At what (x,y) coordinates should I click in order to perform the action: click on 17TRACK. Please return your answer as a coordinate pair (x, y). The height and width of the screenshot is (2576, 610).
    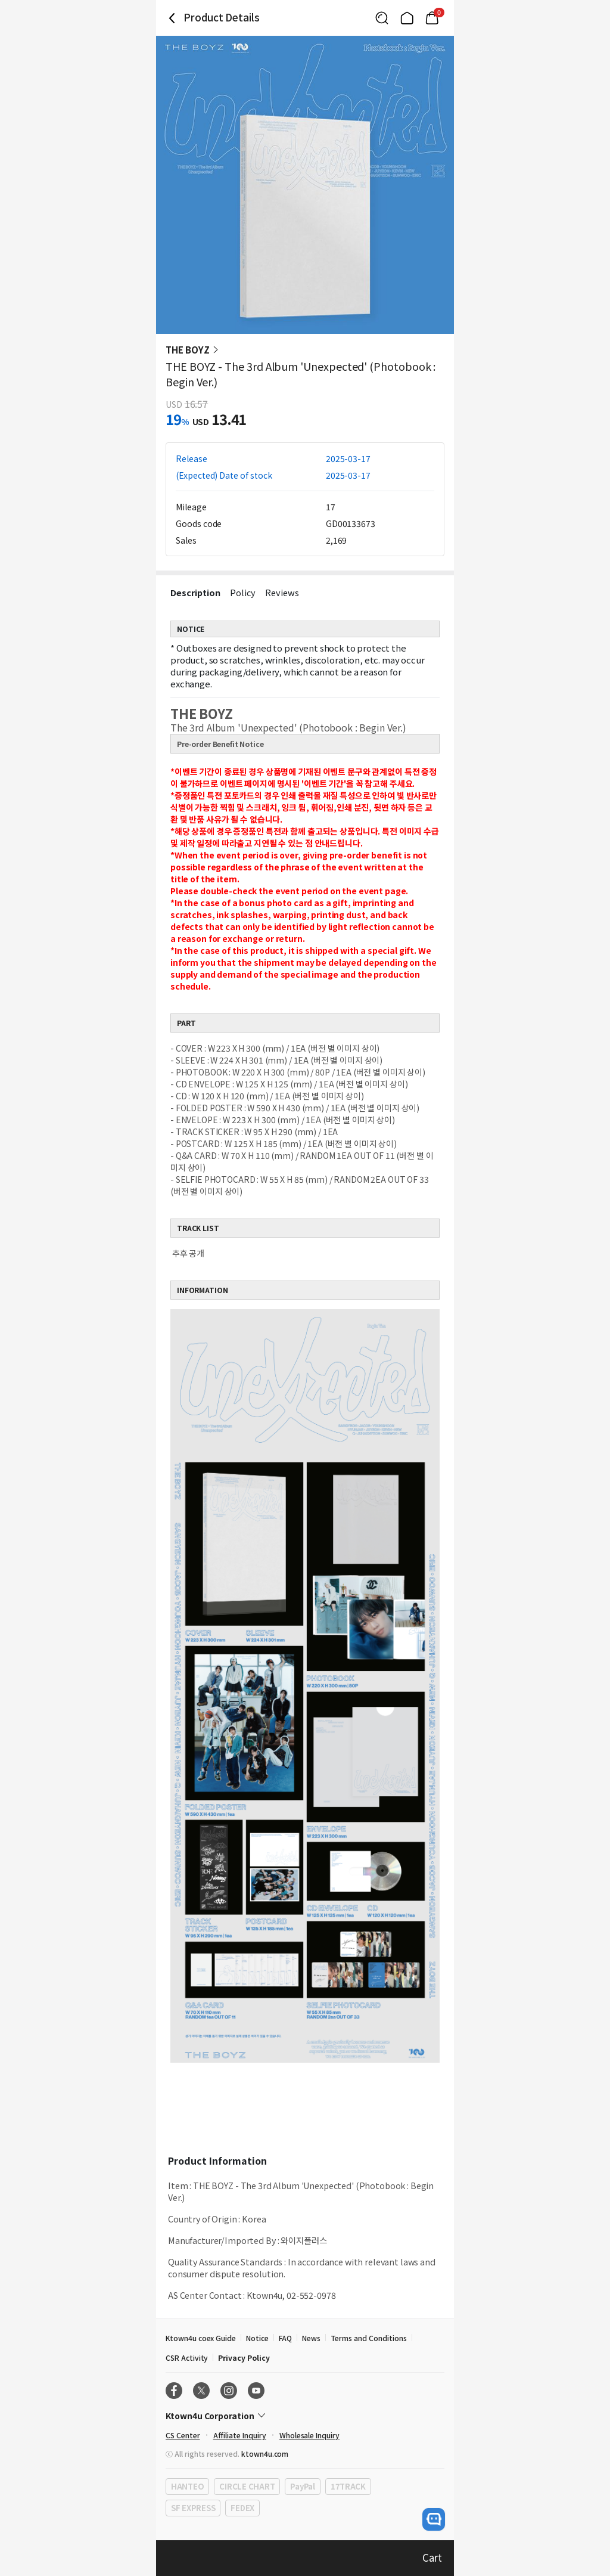
    Looking at the image, I should click on (348, 2486).